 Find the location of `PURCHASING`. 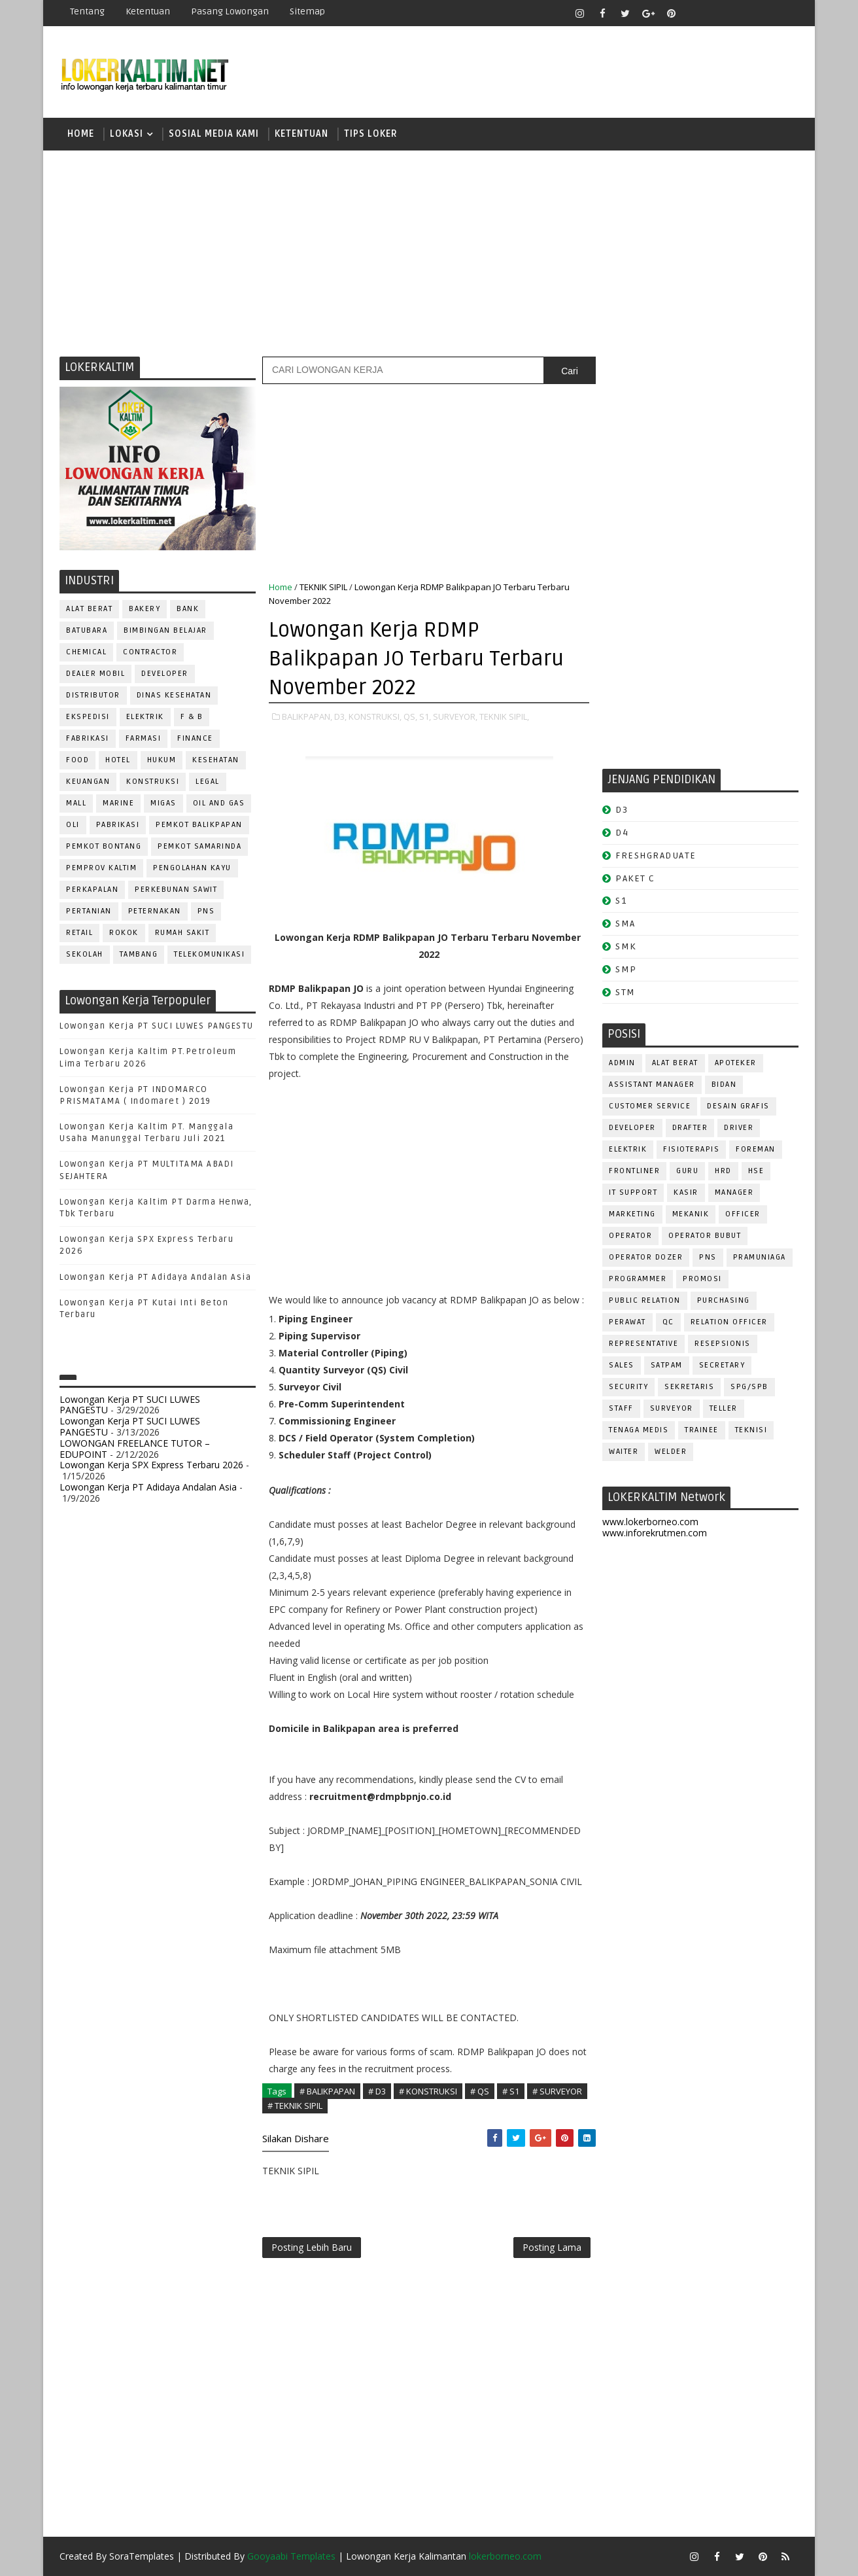

PURCHASING is located at coordinates (723, 1300).